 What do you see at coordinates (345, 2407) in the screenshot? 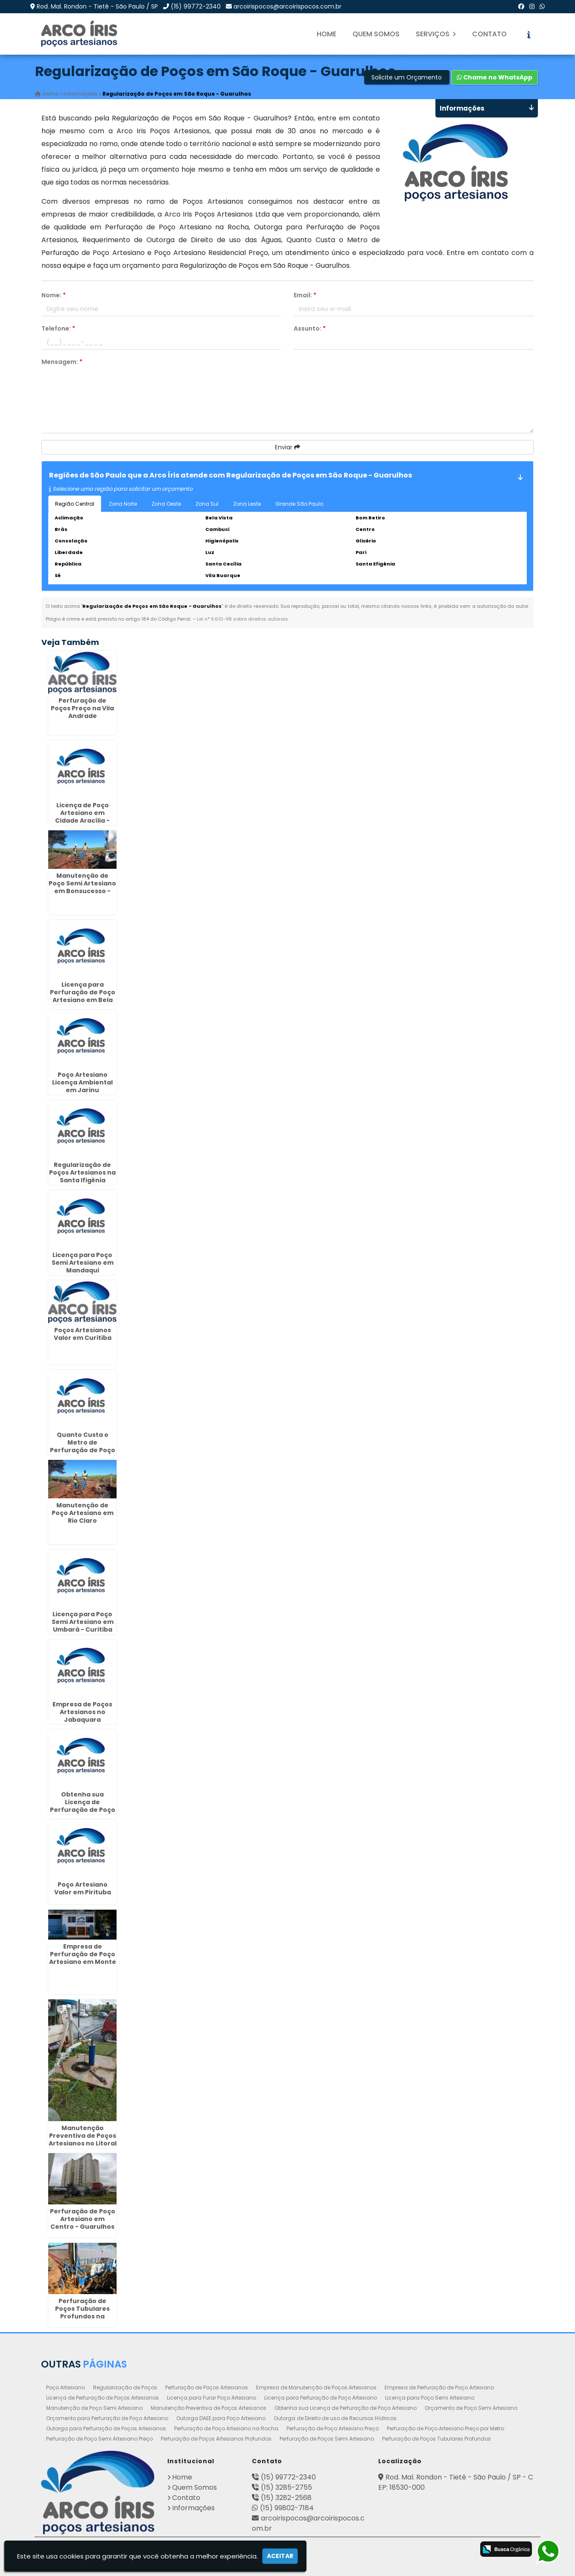
I see `Obtenha sua Licença de Perfuração de Poço Artesiano` at bounding box center [345, 2407].